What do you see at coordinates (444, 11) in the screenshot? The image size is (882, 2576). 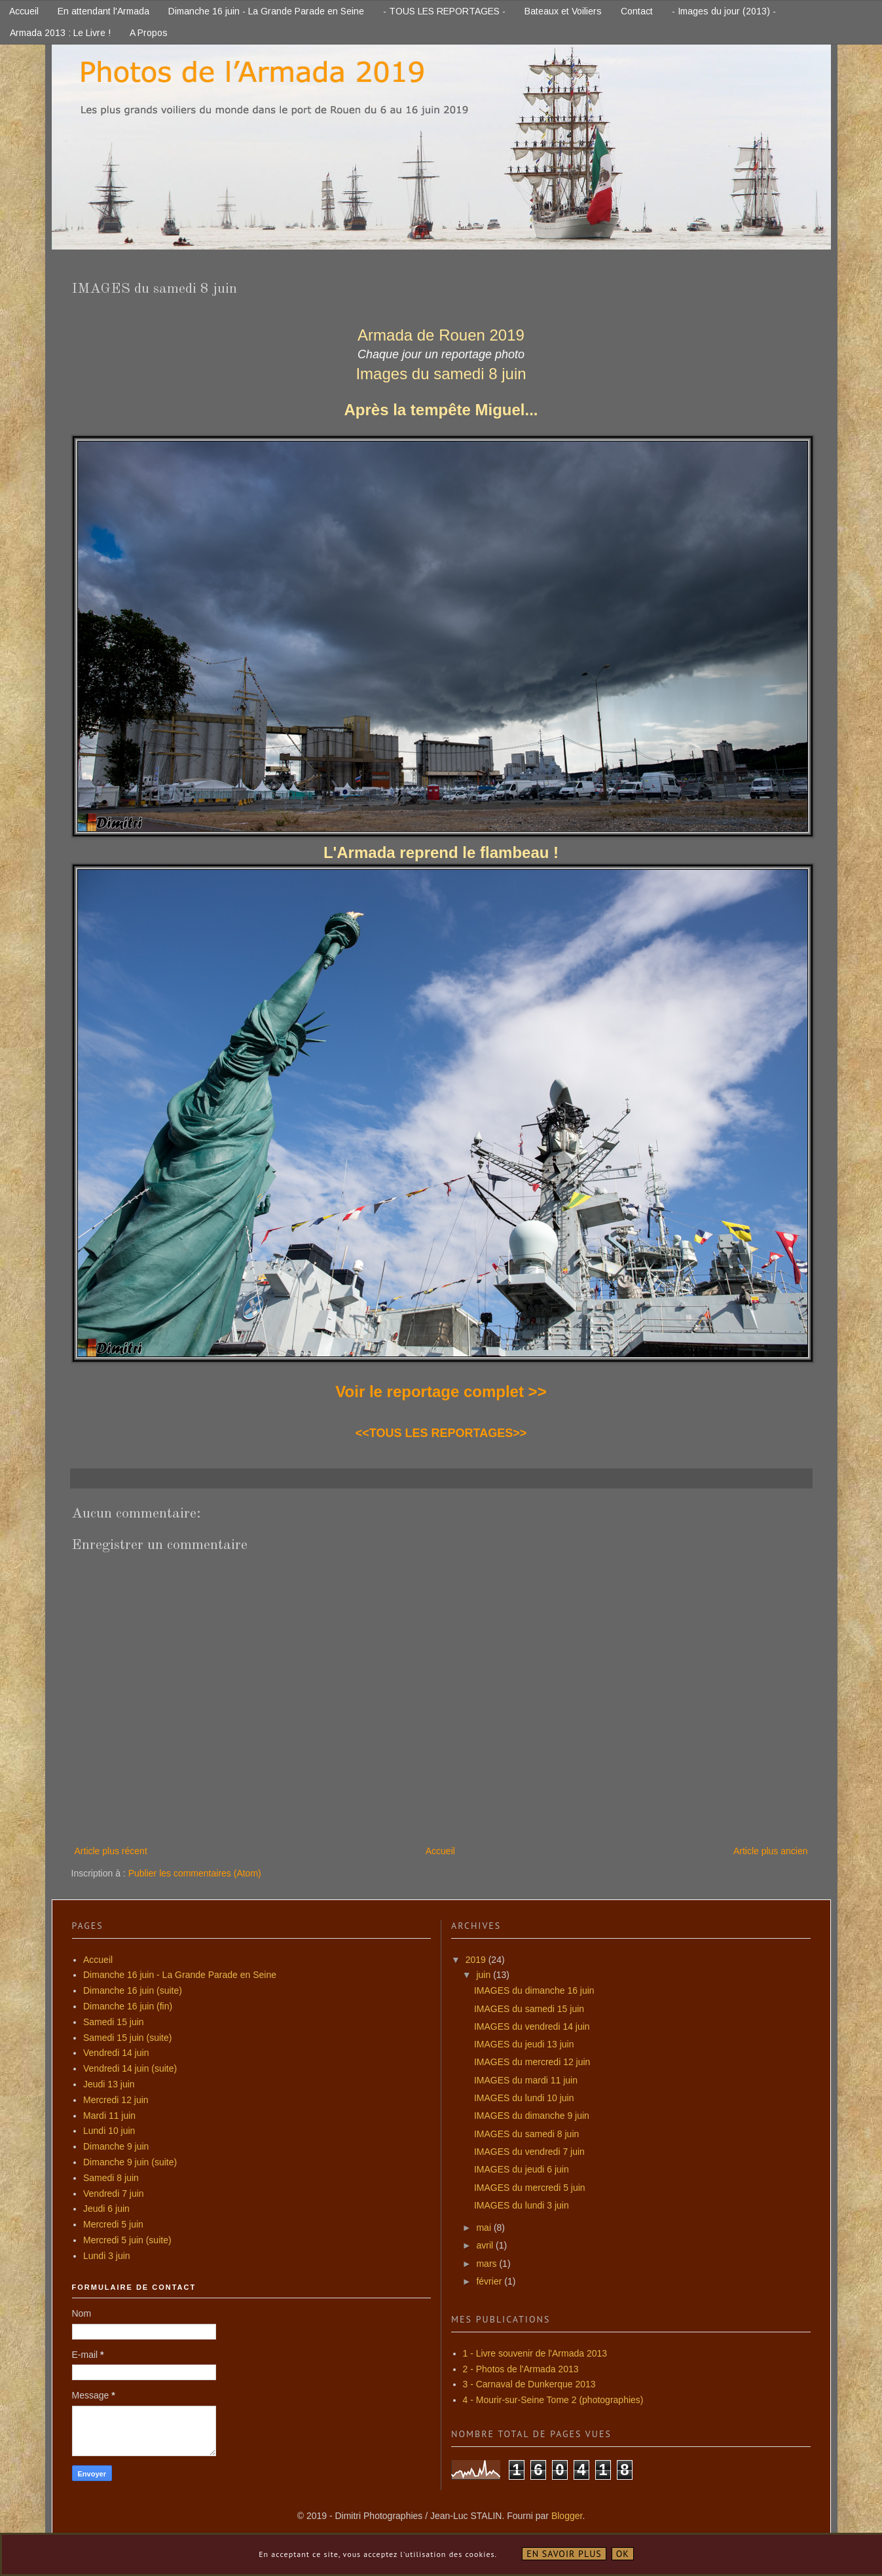 I see `- TOUS LES REPORTAGES -` at bounding box center [444, 11].